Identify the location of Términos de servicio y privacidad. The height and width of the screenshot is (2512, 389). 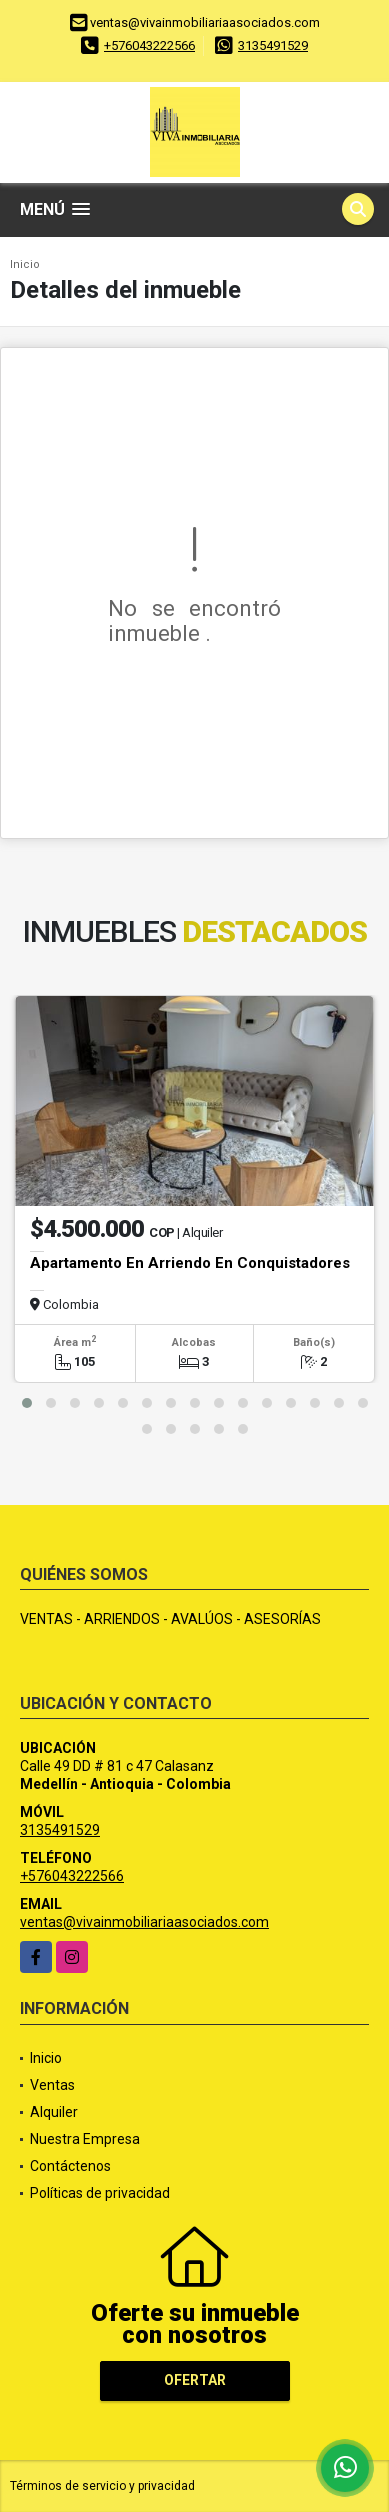
(102, 2486).